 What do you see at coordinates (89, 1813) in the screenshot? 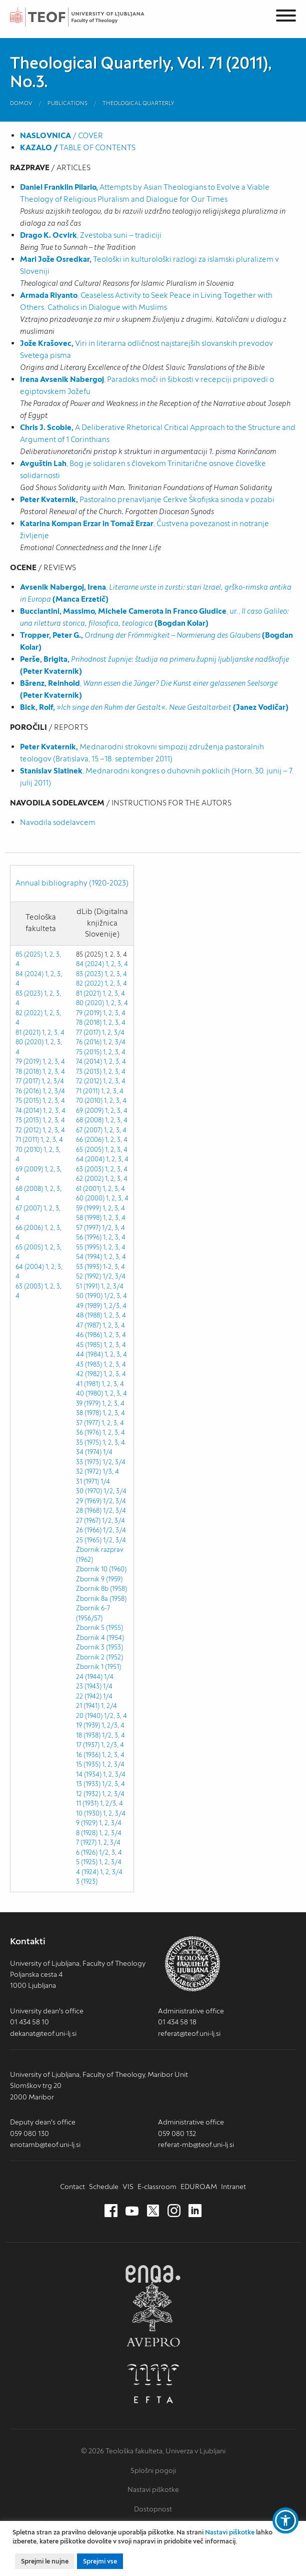
I see `10 (1930)` at bounding box center [89, 1813].